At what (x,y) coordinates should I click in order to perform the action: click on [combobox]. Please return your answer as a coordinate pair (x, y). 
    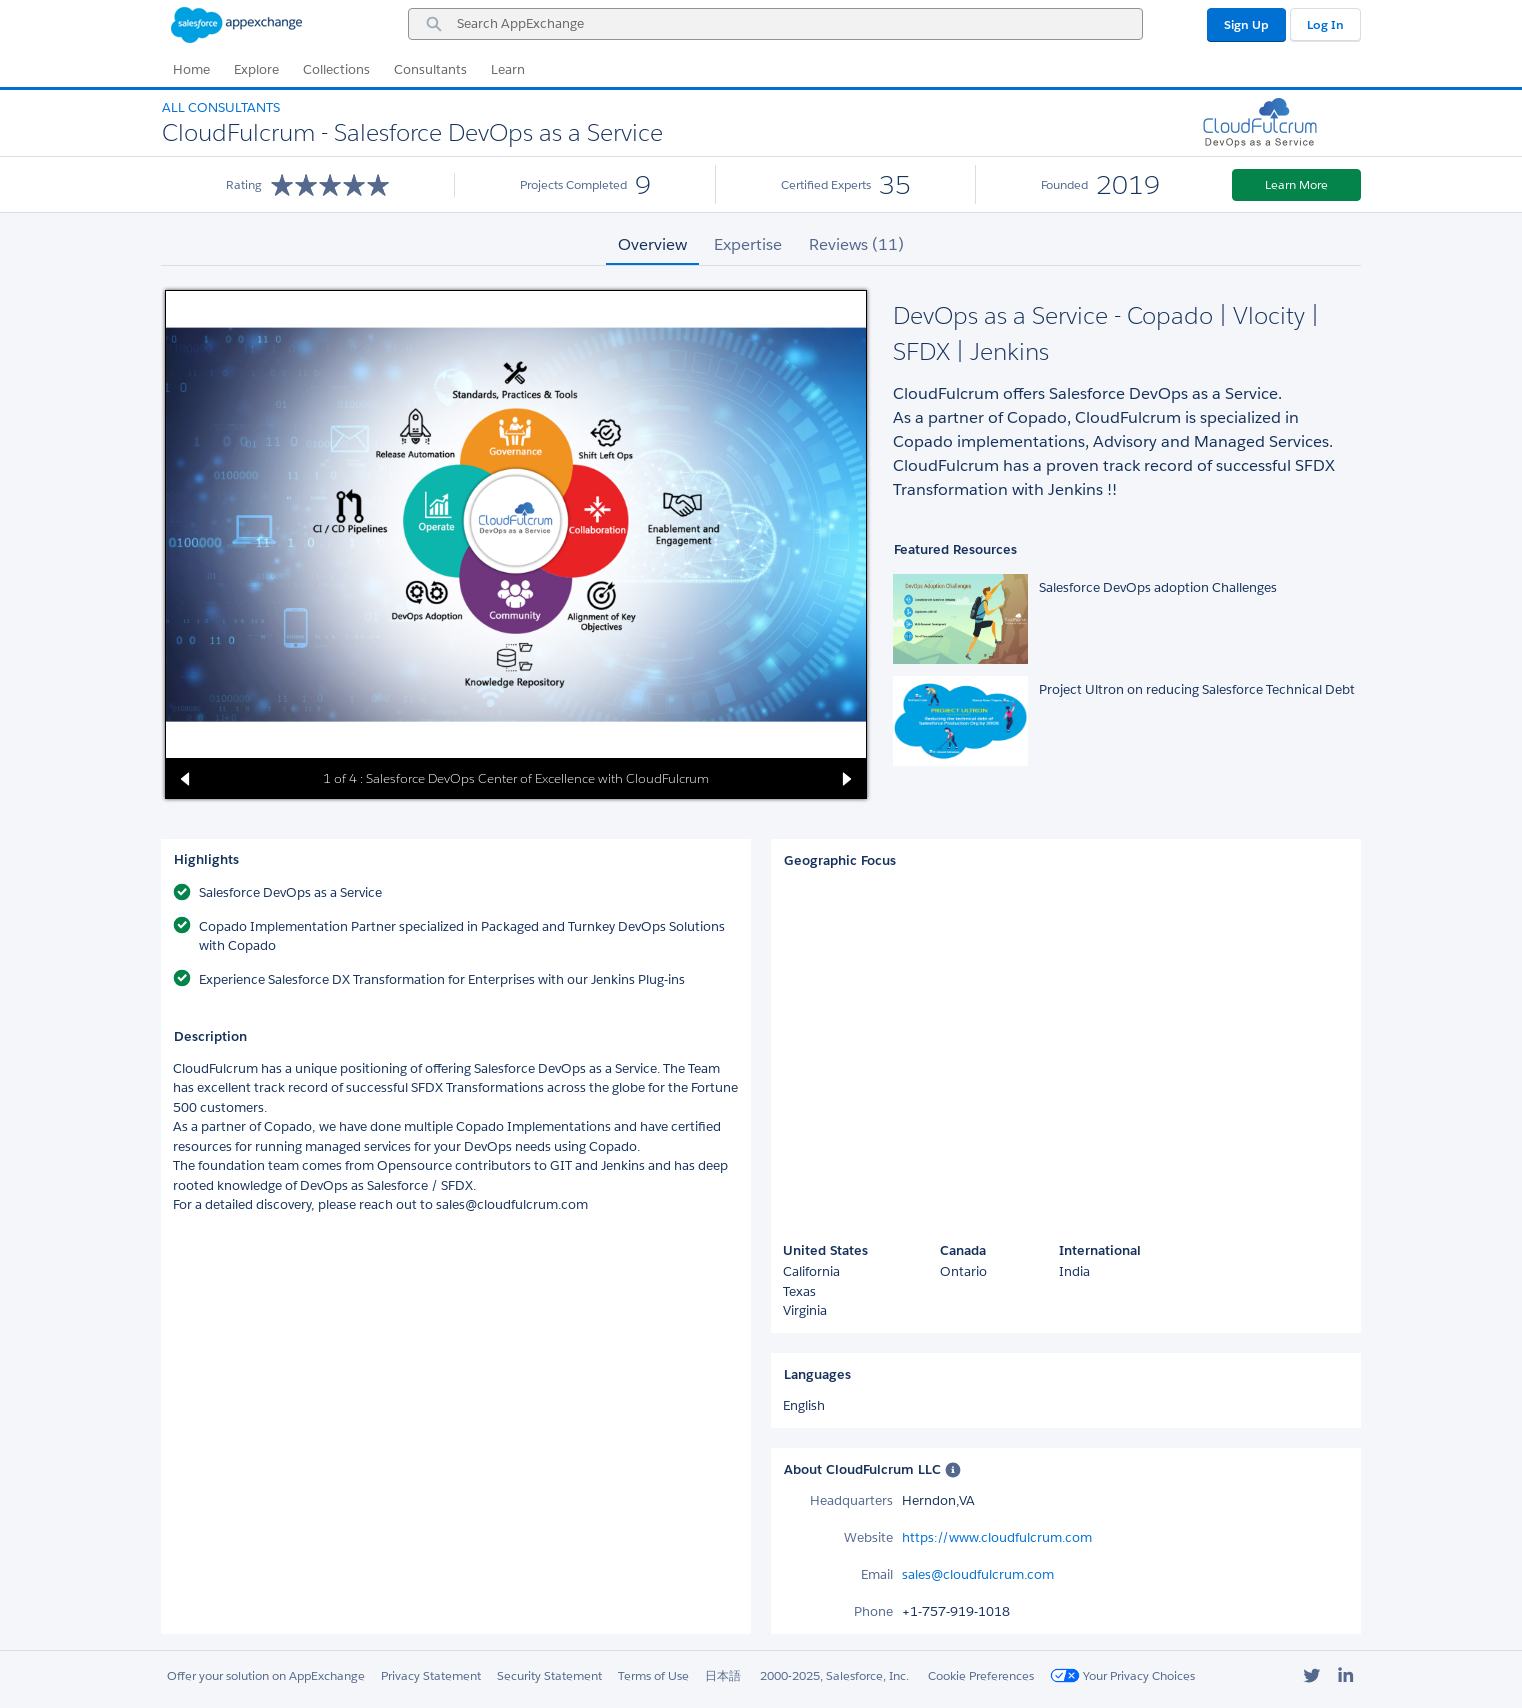
    Looking at the image, I should click on (775, 24).